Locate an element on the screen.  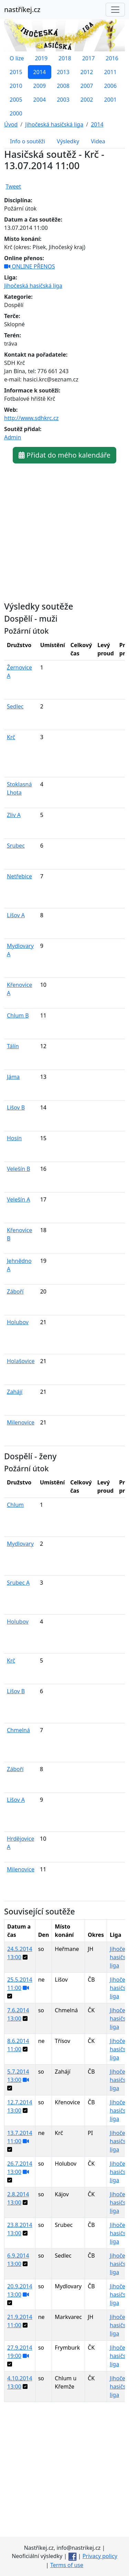
Jáma is located at coordinates (13, 1077).